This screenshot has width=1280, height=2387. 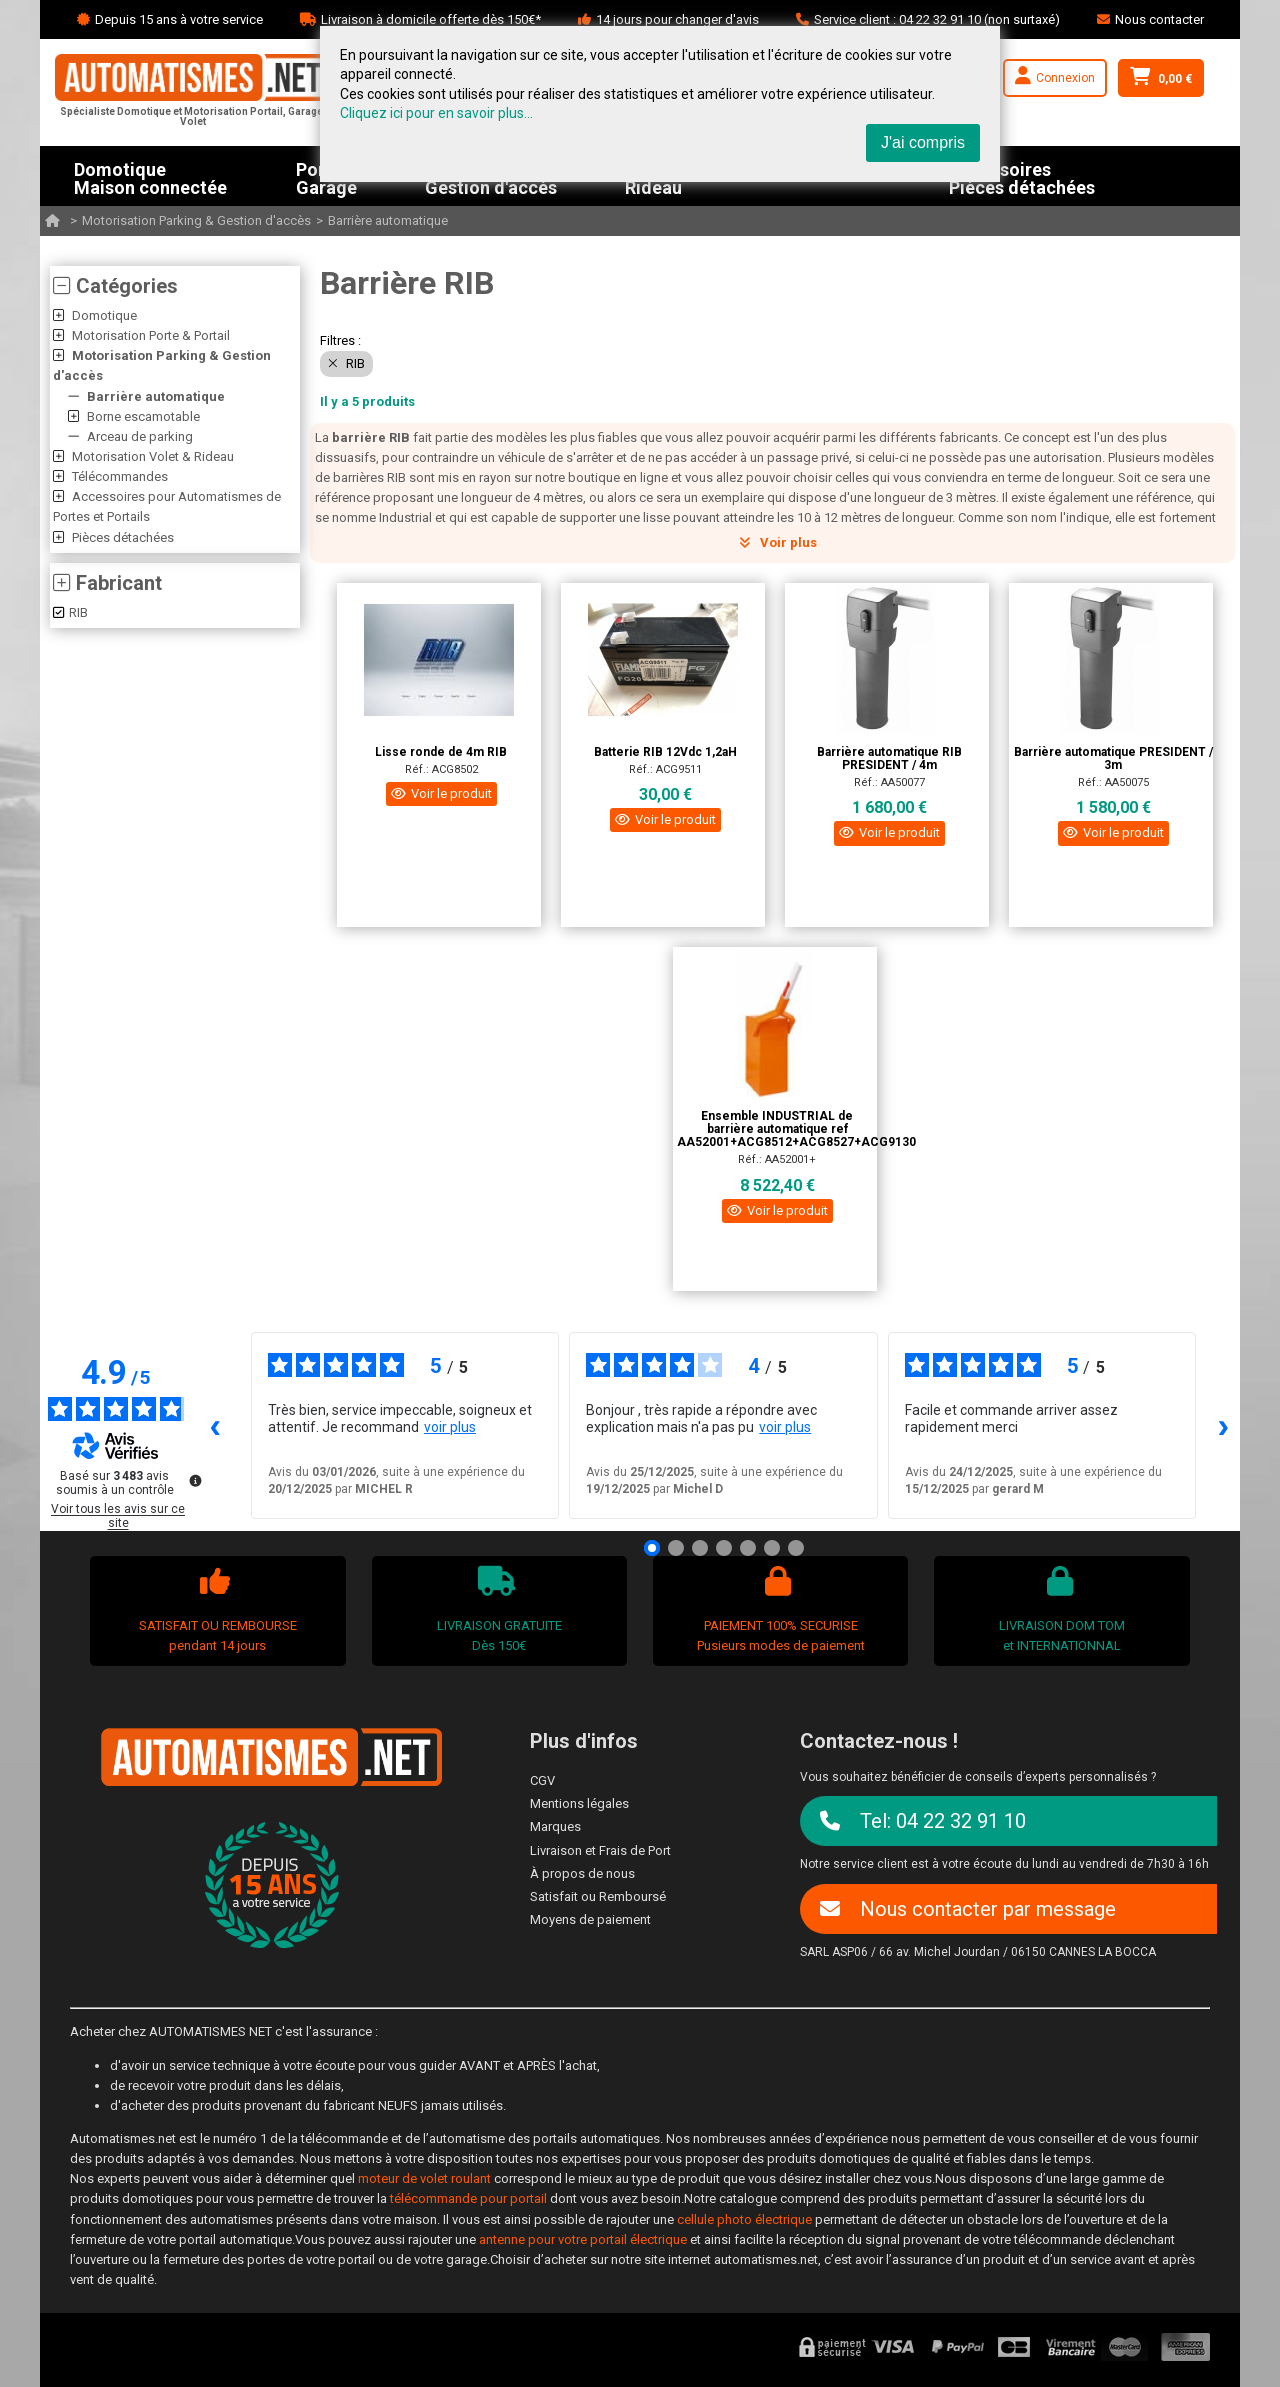 What do you see at coordinates (700, 1548) in the screenshot?
I see `[Avis 3]` at bounding box center [700, 1548].